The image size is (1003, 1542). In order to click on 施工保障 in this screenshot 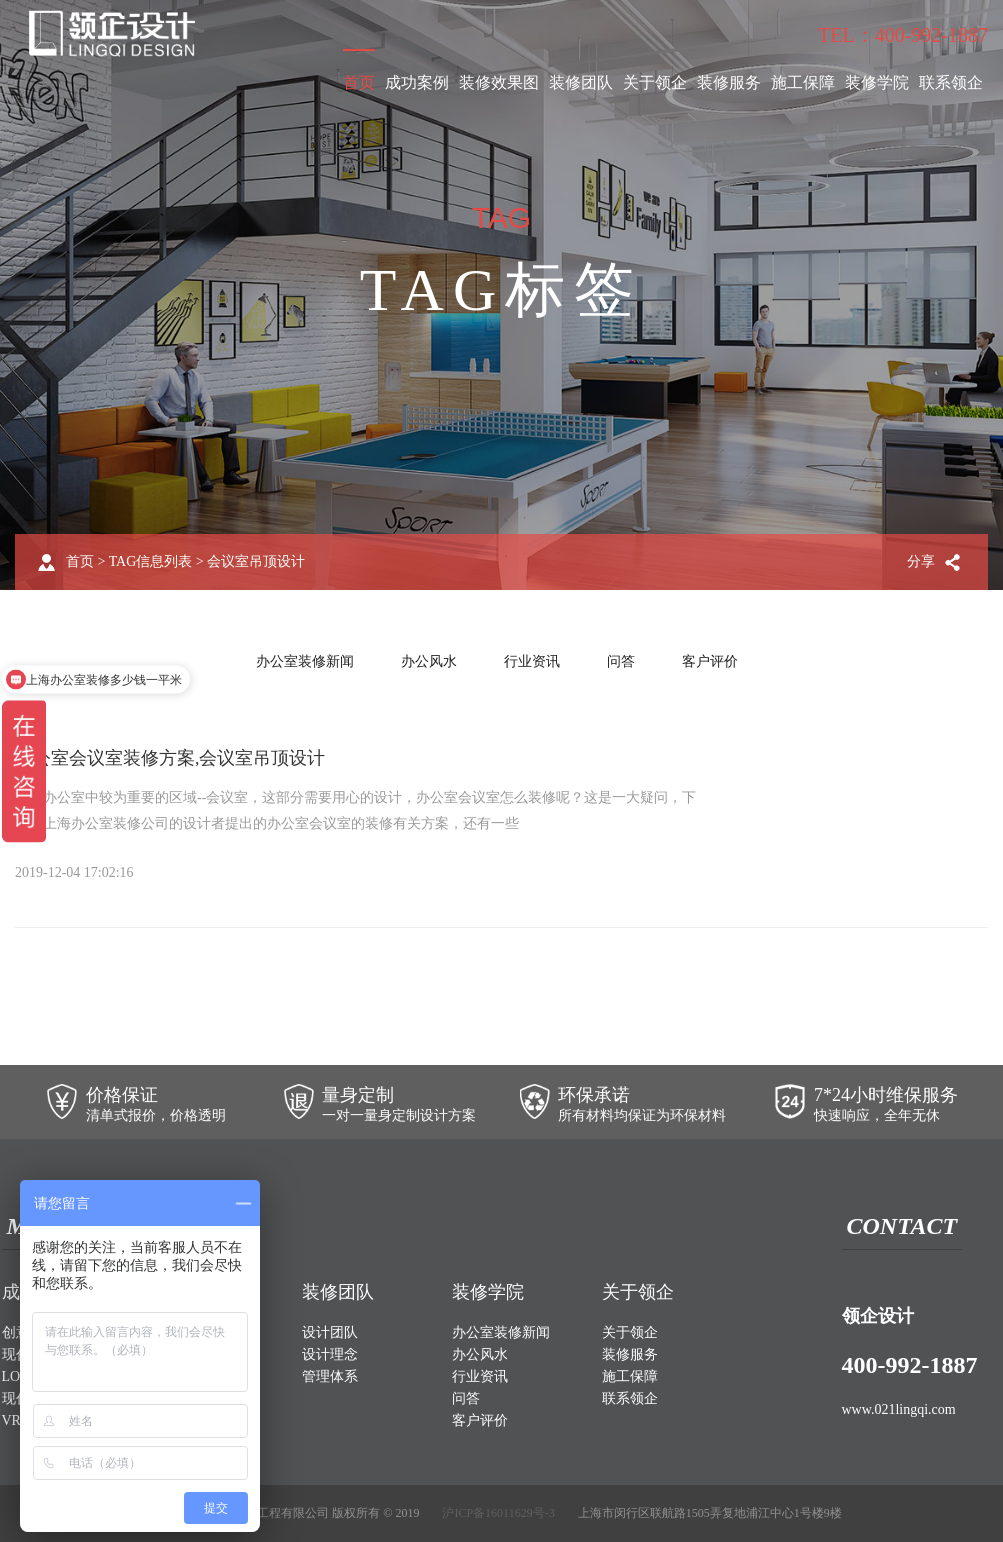, I will do `click(803, 82)`.